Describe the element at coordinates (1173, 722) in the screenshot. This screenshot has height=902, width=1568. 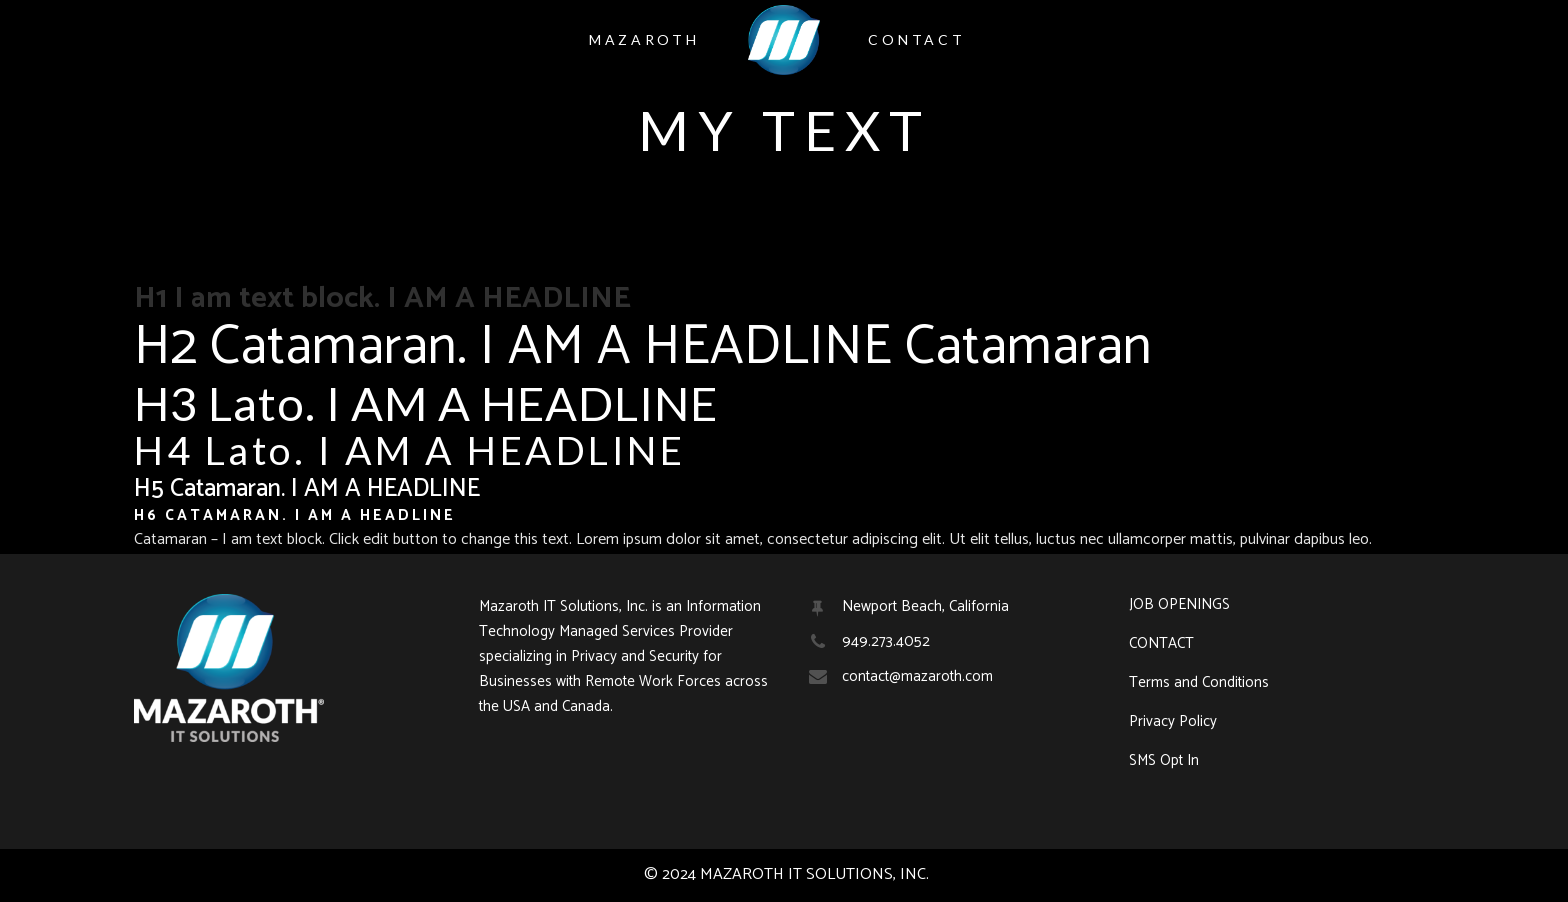
I see `Privacy Policy` at that location.